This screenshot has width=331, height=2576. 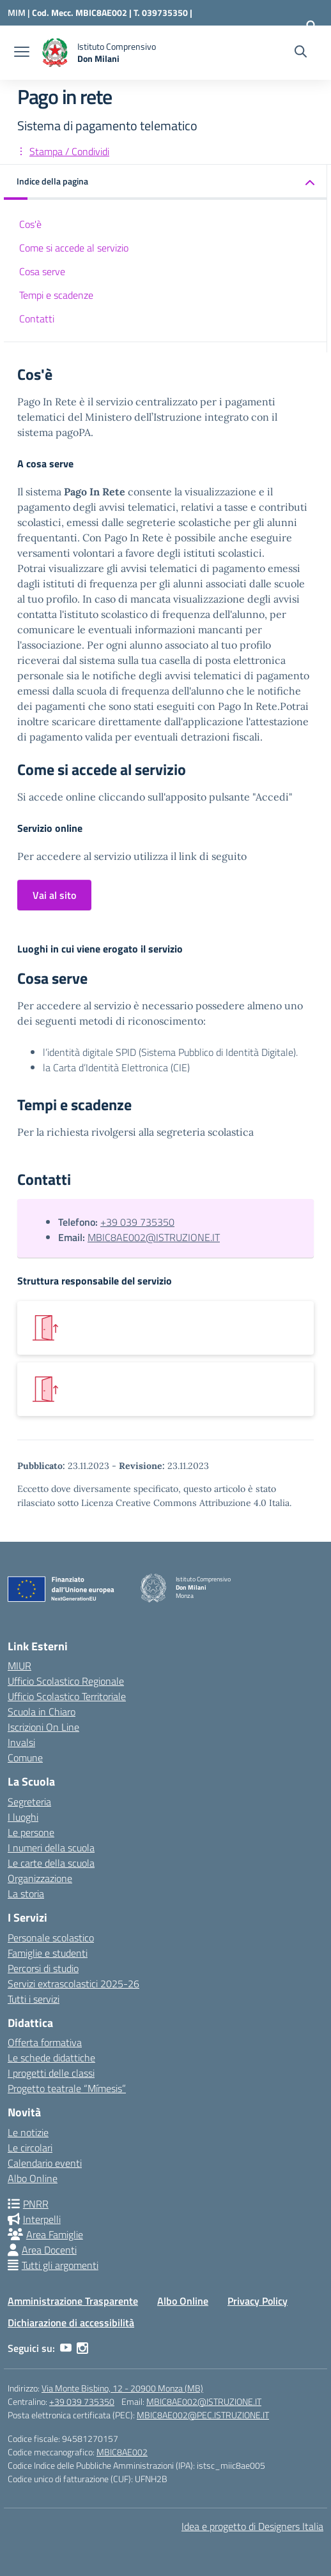 What do you see at coordinates (311, 25) in the screenshot?
I see `[Accedi]` at bounding box center [311, 25].